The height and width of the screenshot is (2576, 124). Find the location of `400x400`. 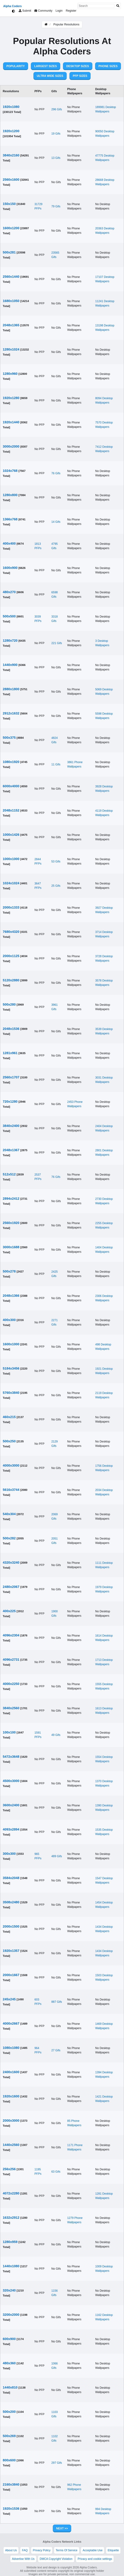

400x400 is located at coordinates (10, 543).